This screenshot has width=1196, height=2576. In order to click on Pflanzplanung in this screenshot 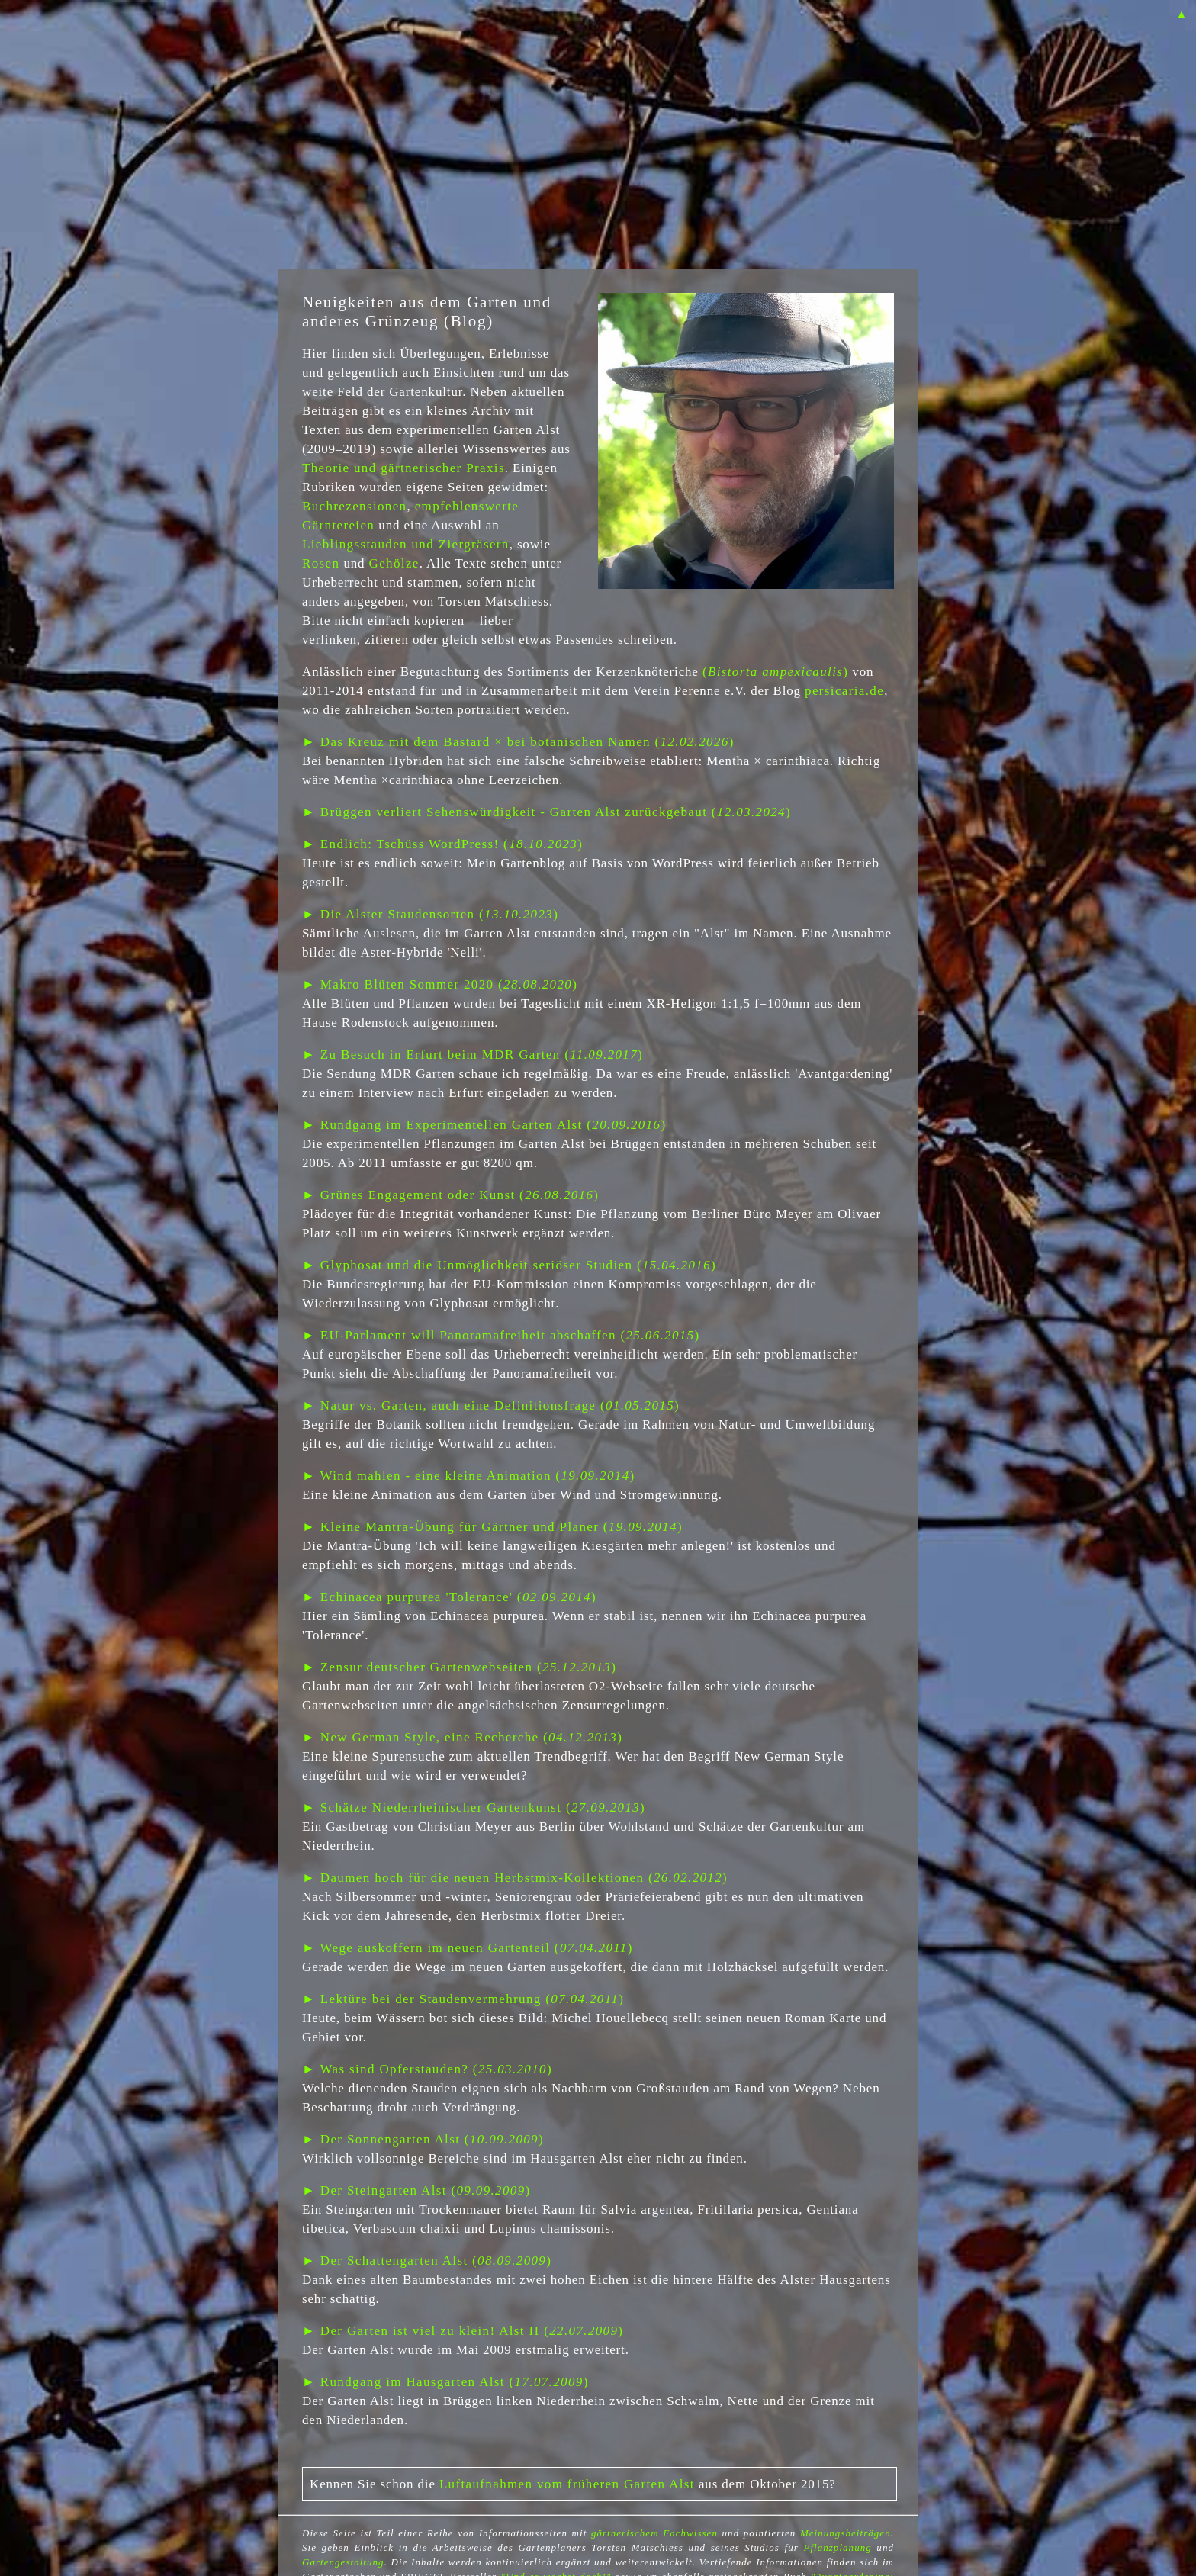, I will do `click(837, 2547)`.